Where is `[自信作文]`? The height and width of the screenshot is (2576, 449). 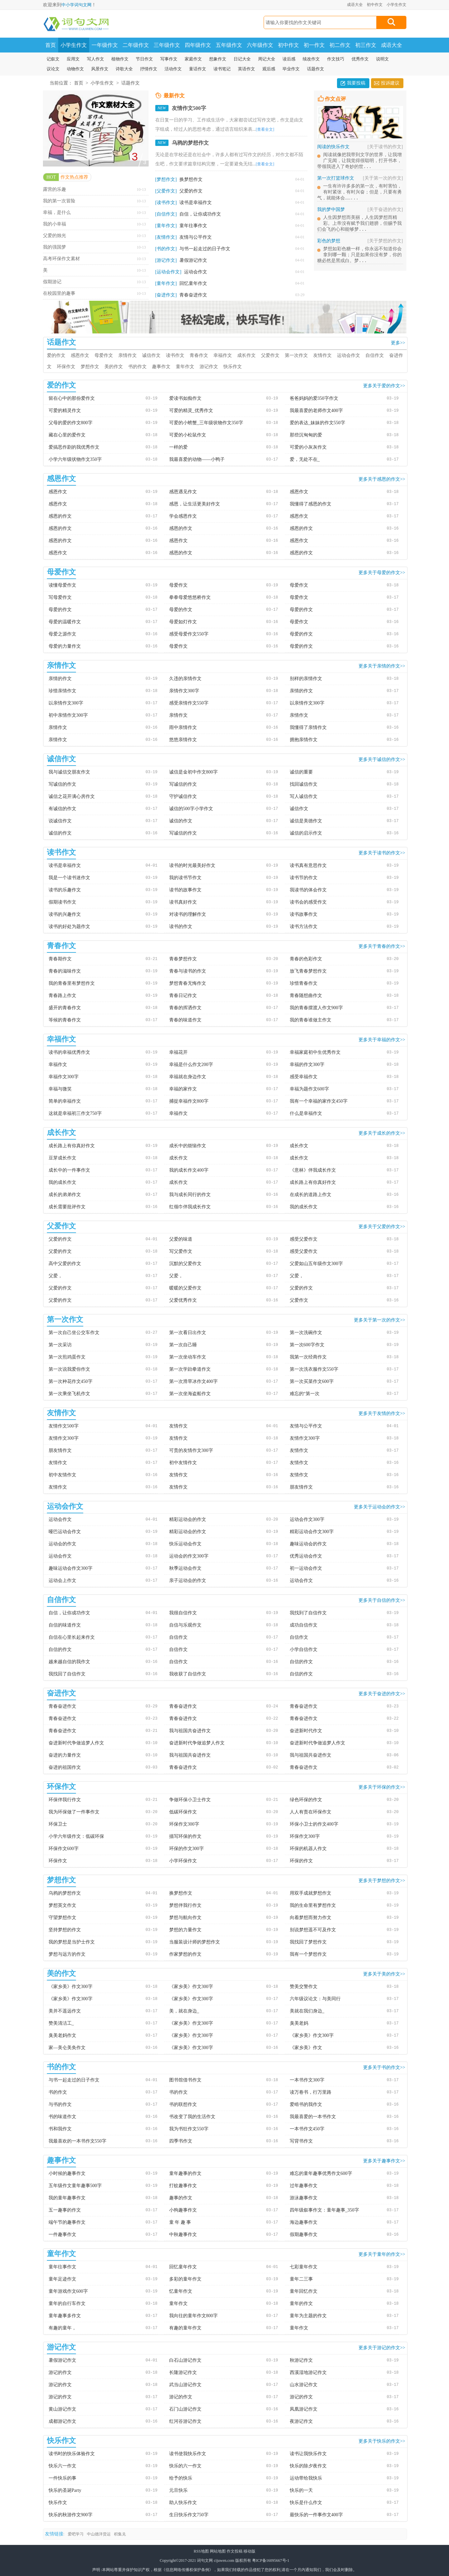 [自信作文] is located at coordinates (166, 214).